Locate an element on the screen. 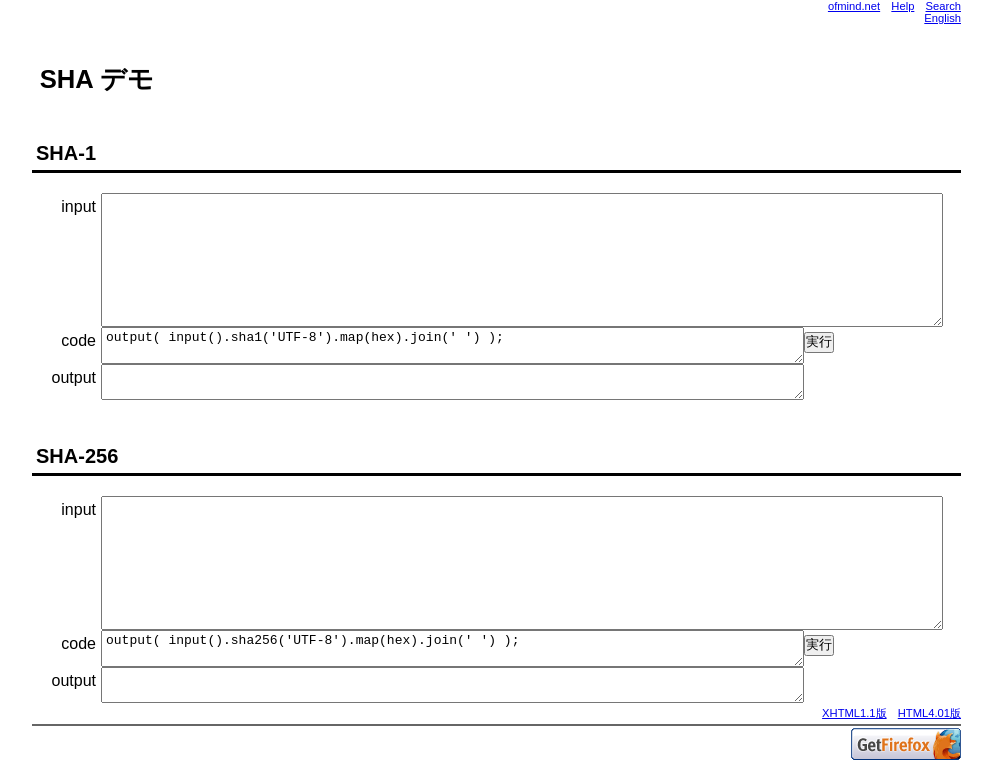  output is located at coordinates (74, 377).